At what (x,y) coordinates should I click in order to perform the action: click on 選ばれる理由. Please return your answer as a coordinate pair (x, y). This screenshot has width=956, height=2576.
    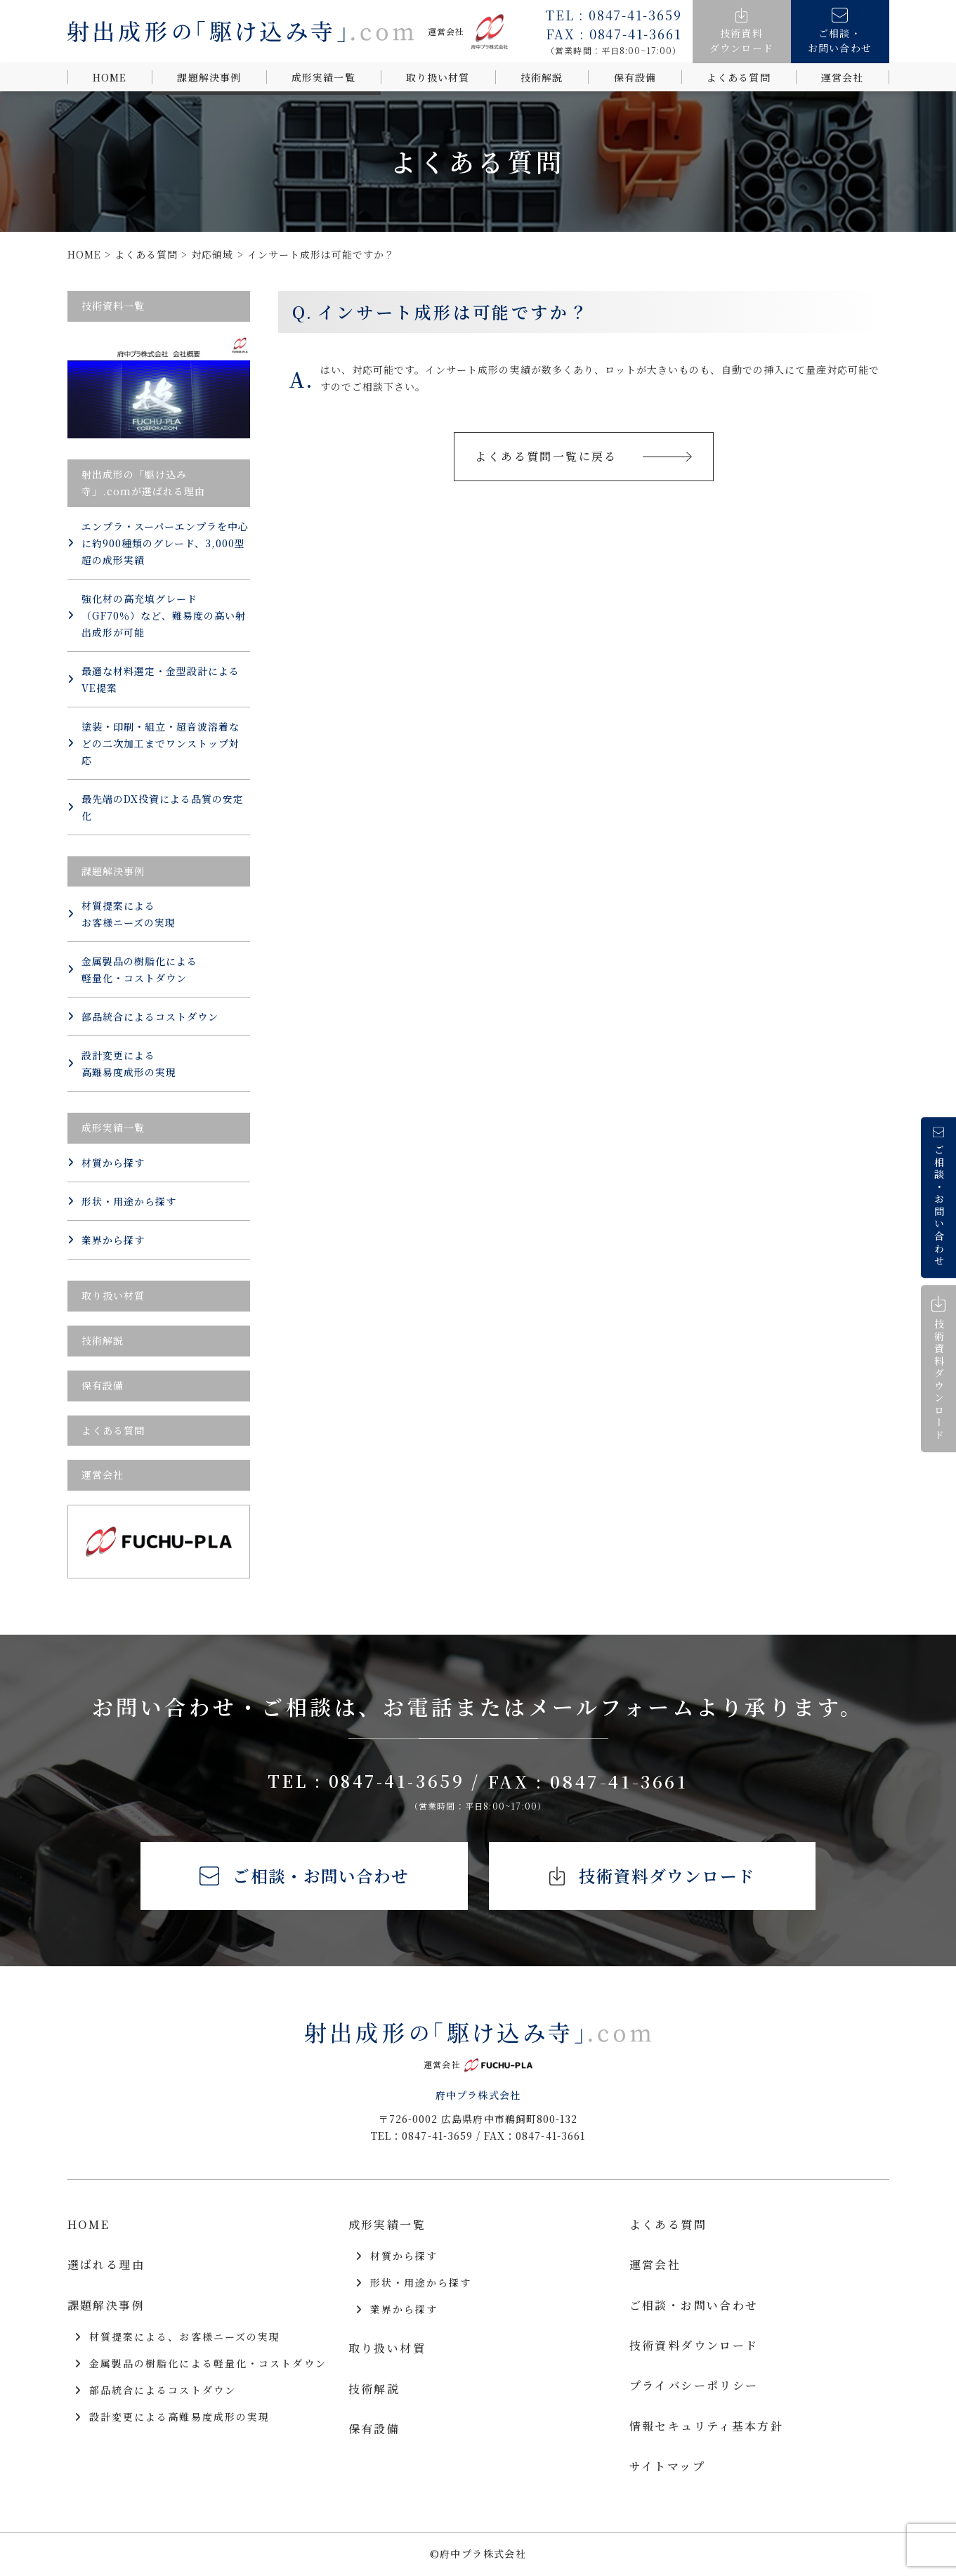
    Looking at the image, I should click on (106, 2266).